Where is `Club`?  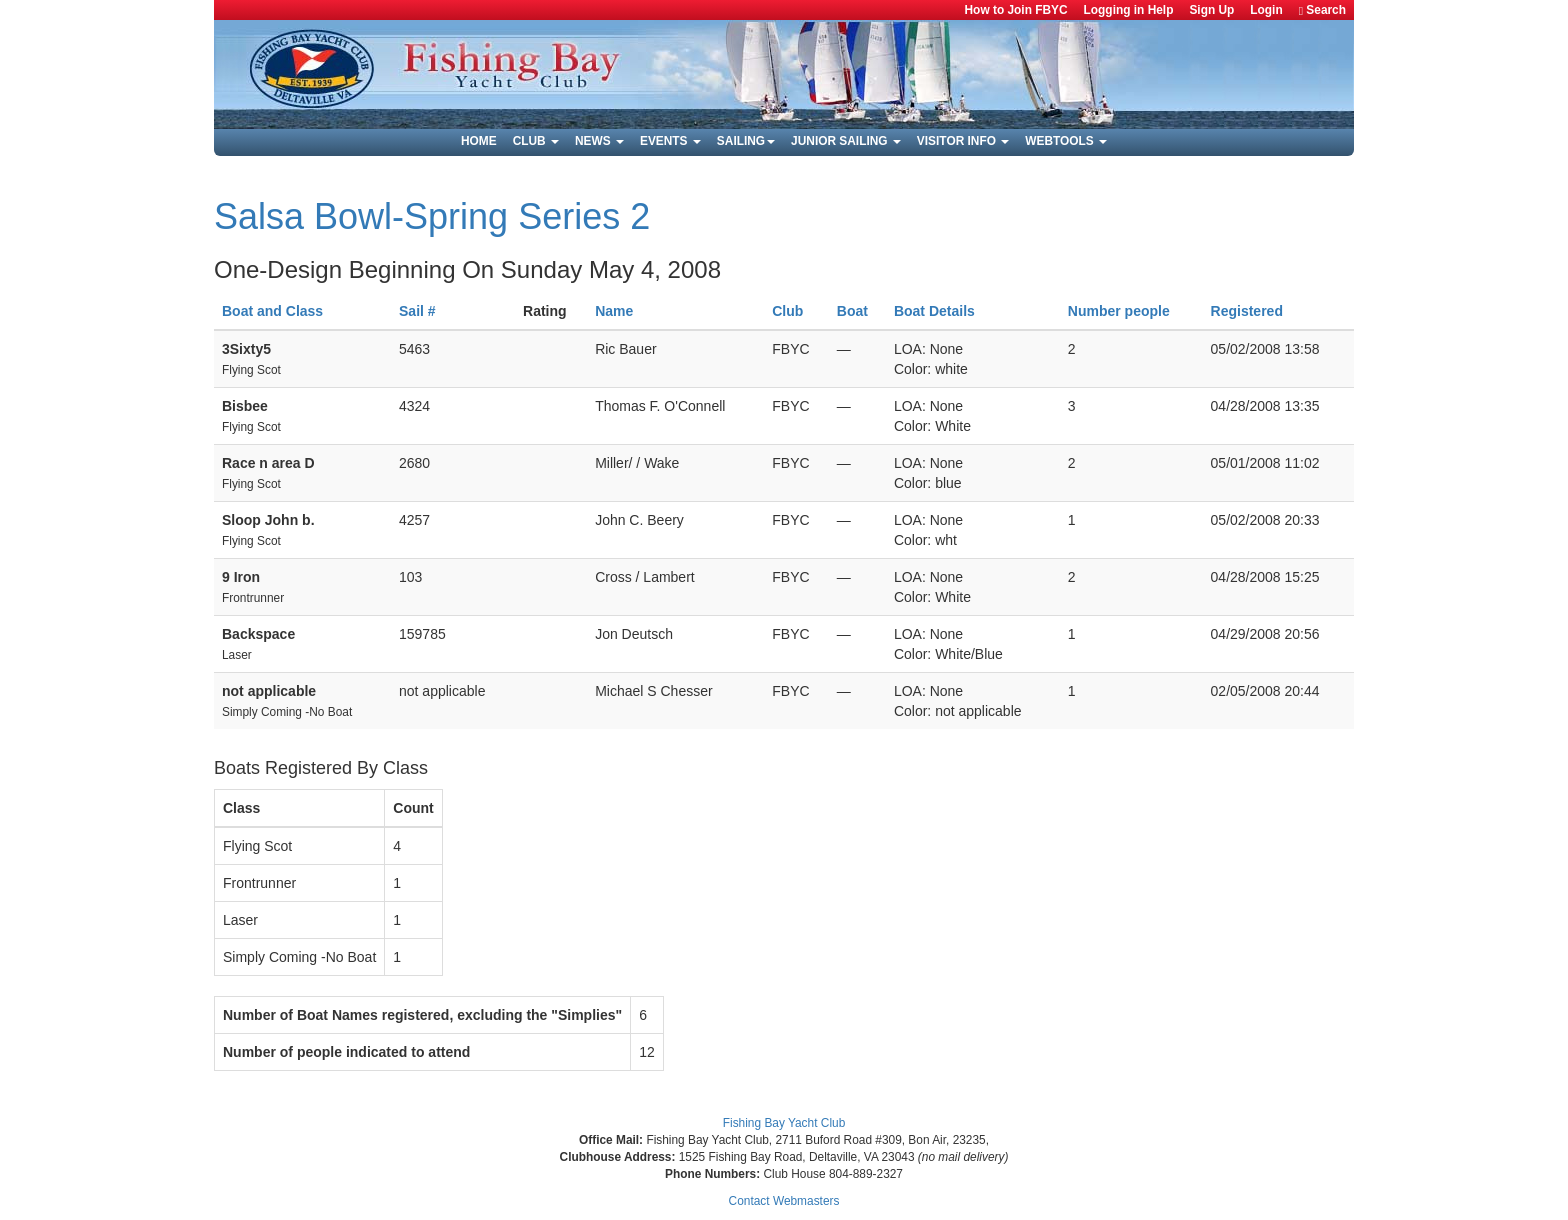
Club is located at coordinates (787, 311).